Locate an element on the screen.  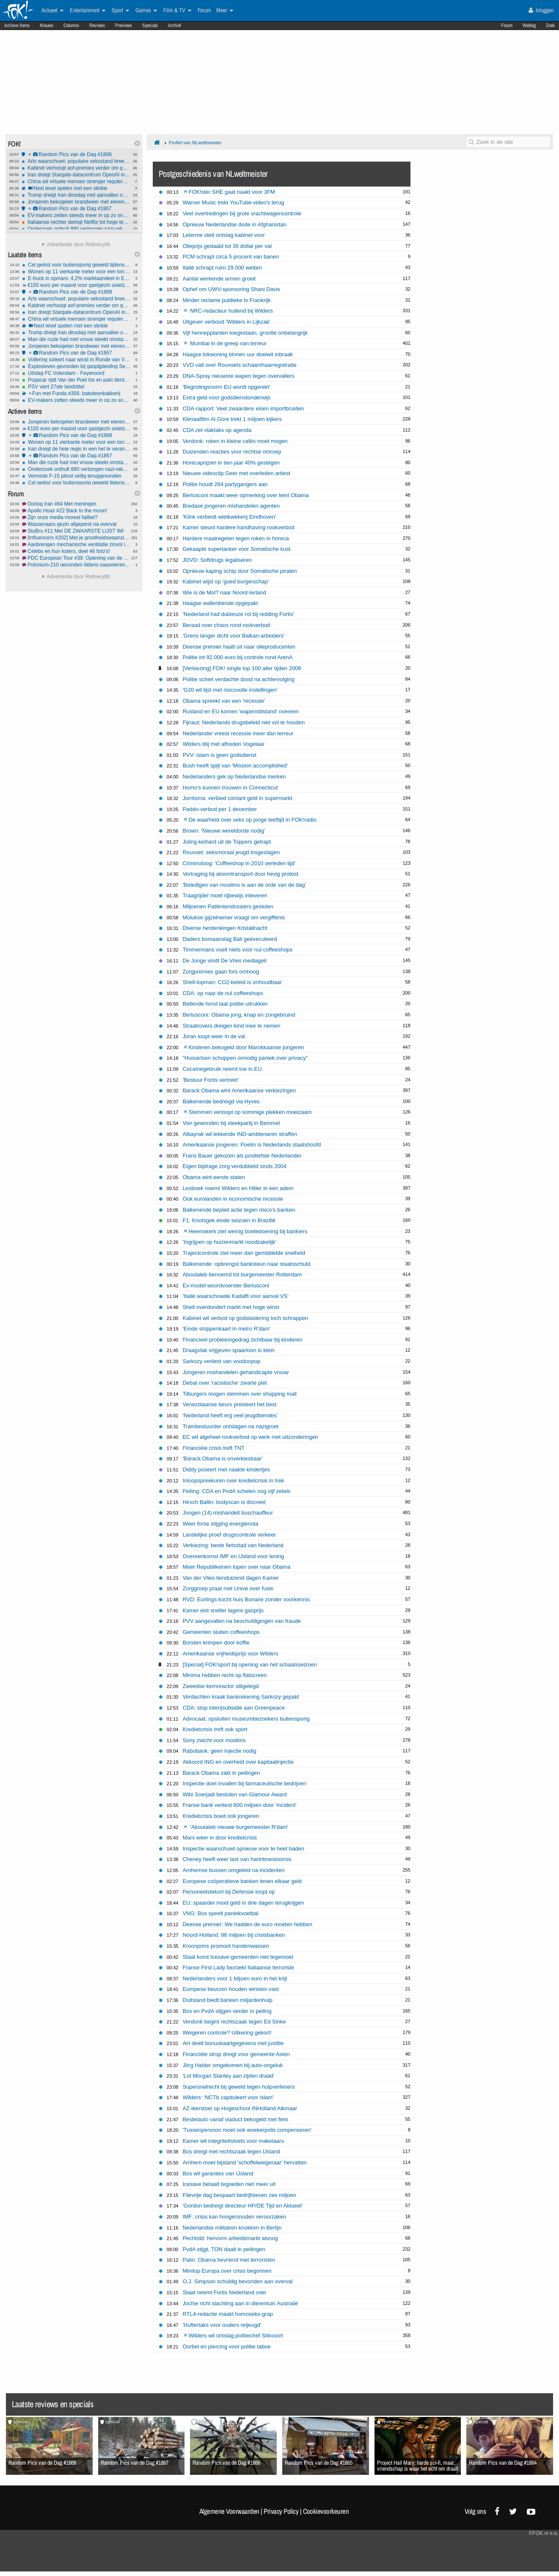
Berlusconi: Obama jong, knap en zongebruind is located at coordinates (238, 1015).